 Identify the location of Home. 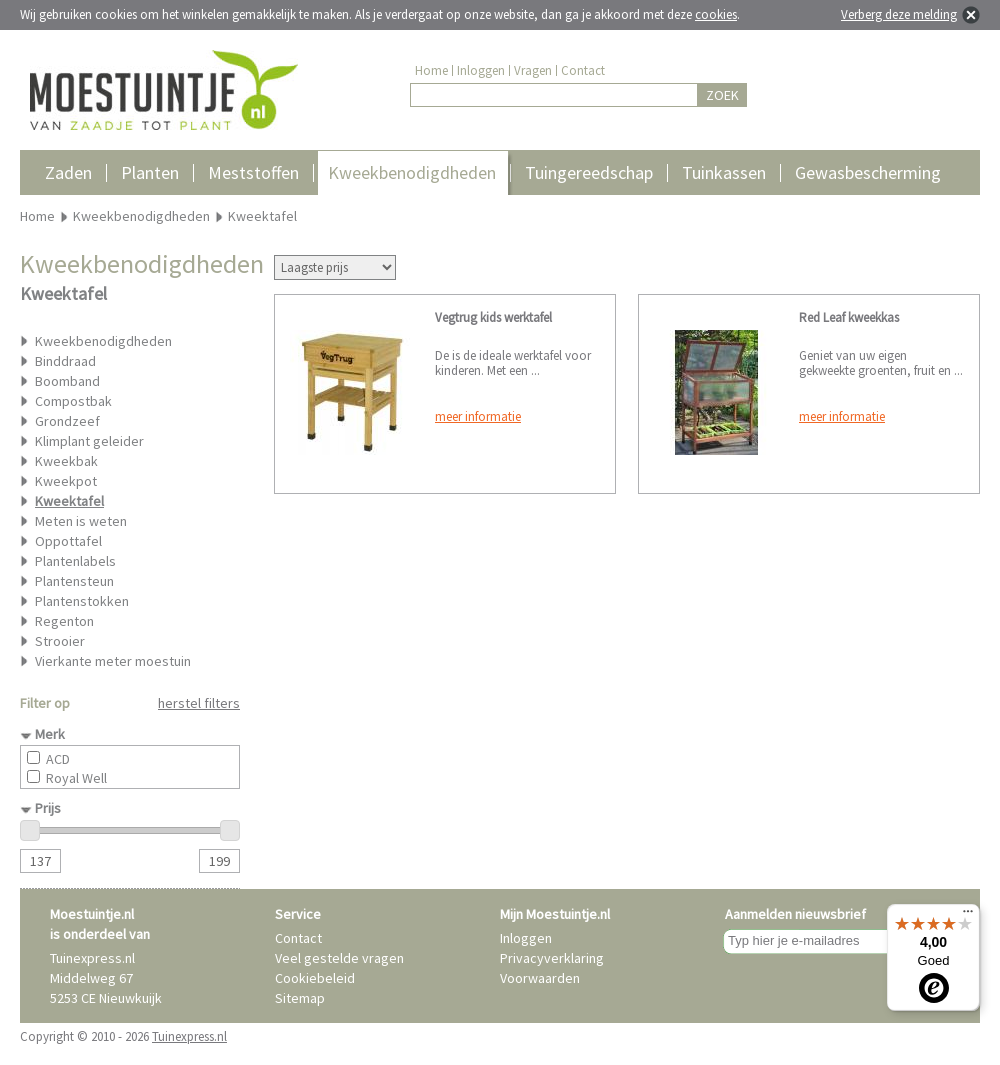
(431, 70).